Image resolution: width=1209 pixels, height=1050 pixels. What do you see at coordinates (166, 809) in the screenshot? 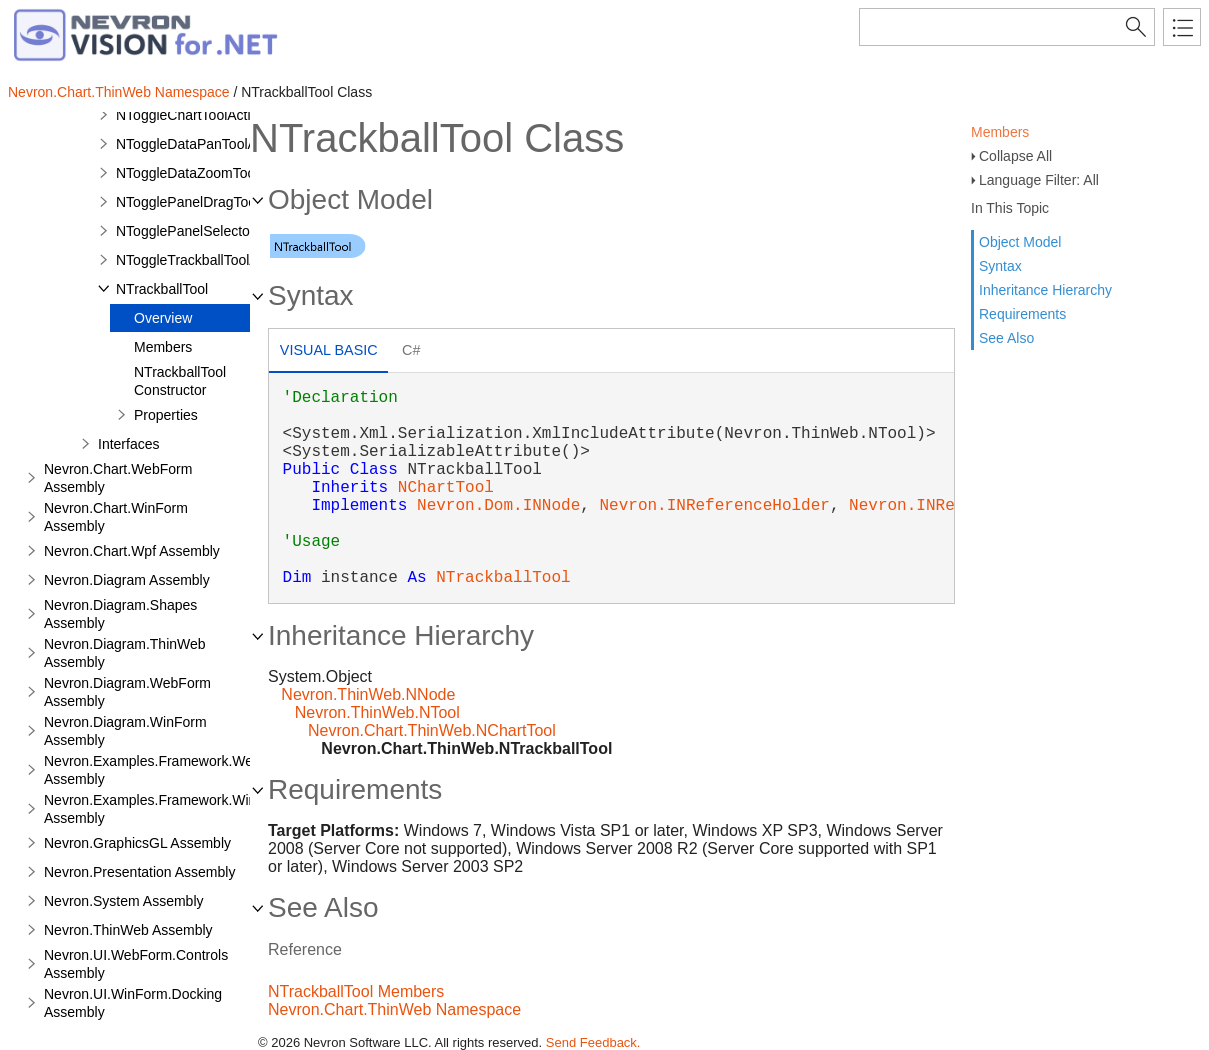
I see `Nevron.Examples.Framework.WinForm Assembly` at bounding box center [166, 809].